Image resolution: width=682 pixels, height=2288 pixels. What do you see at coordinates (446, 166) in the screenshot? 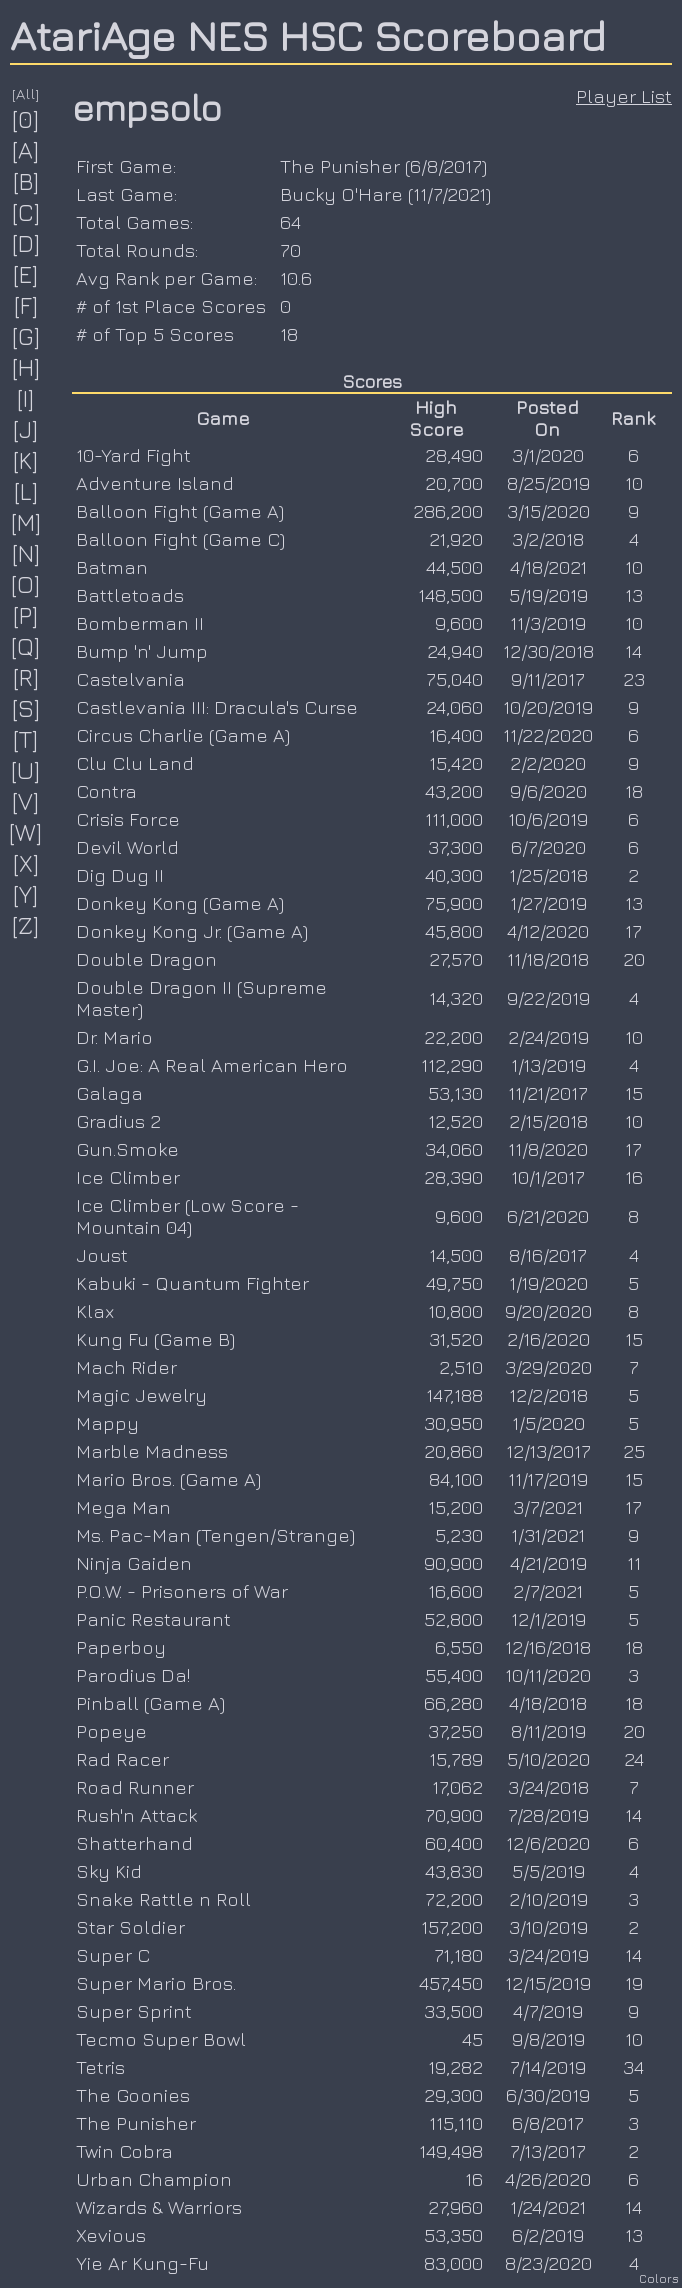
I see `6/8/2017` at bounding box center [446, 166].